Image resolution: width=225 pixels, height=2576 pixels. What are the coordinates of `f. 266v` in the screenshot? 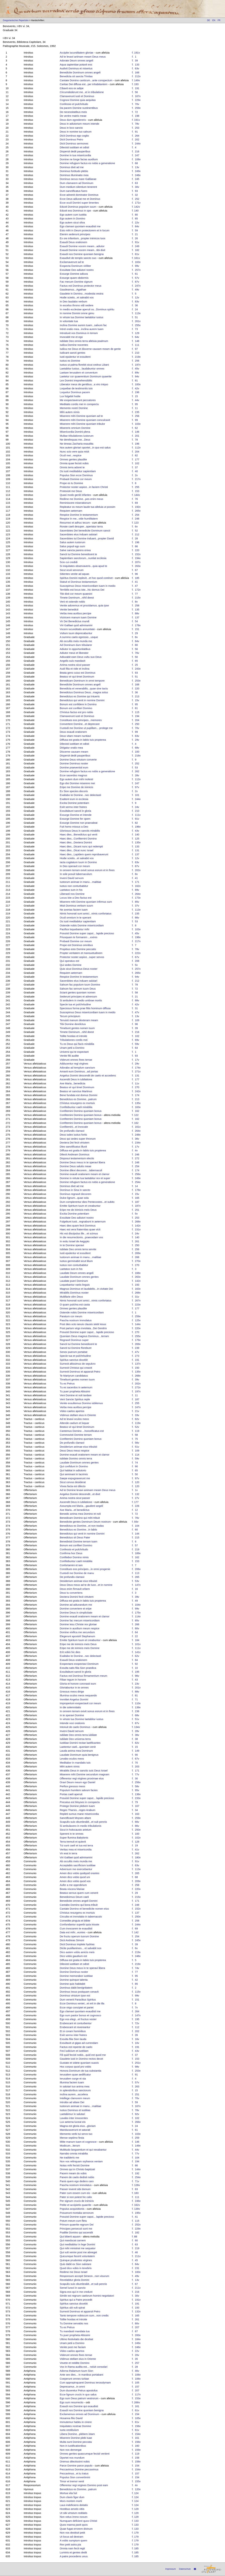 It's located at (137, 2121).